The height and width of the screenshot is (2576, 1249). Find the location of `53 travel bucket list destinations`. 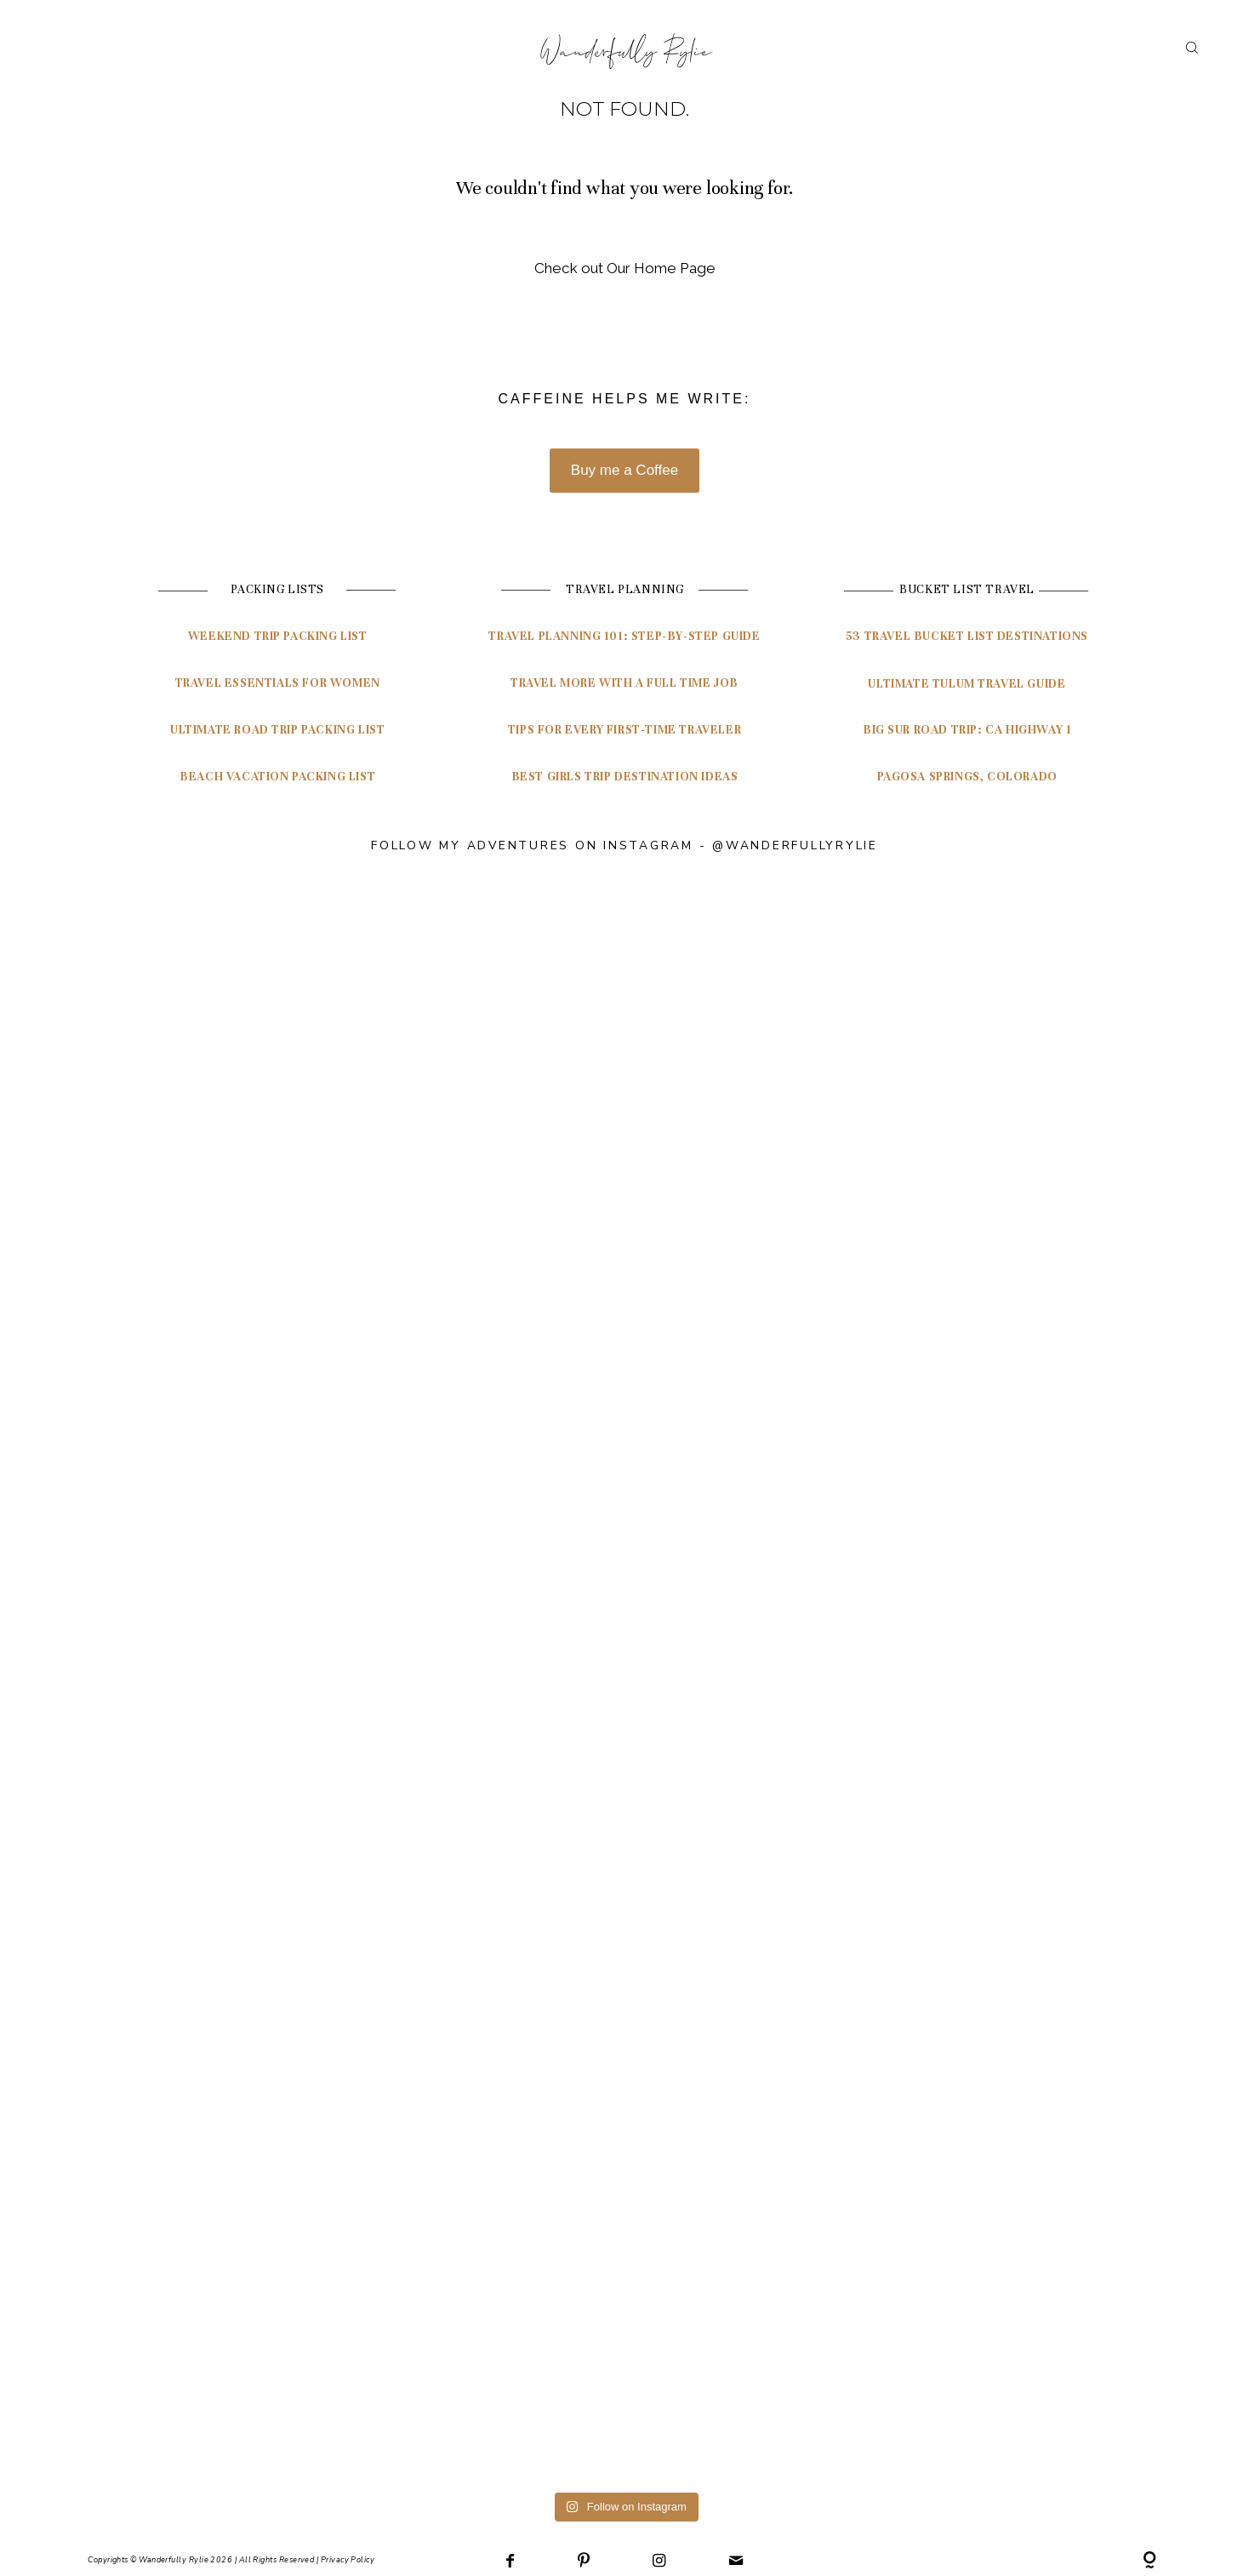

53 travel bucket list destinations is located at coordinates (967, 636).